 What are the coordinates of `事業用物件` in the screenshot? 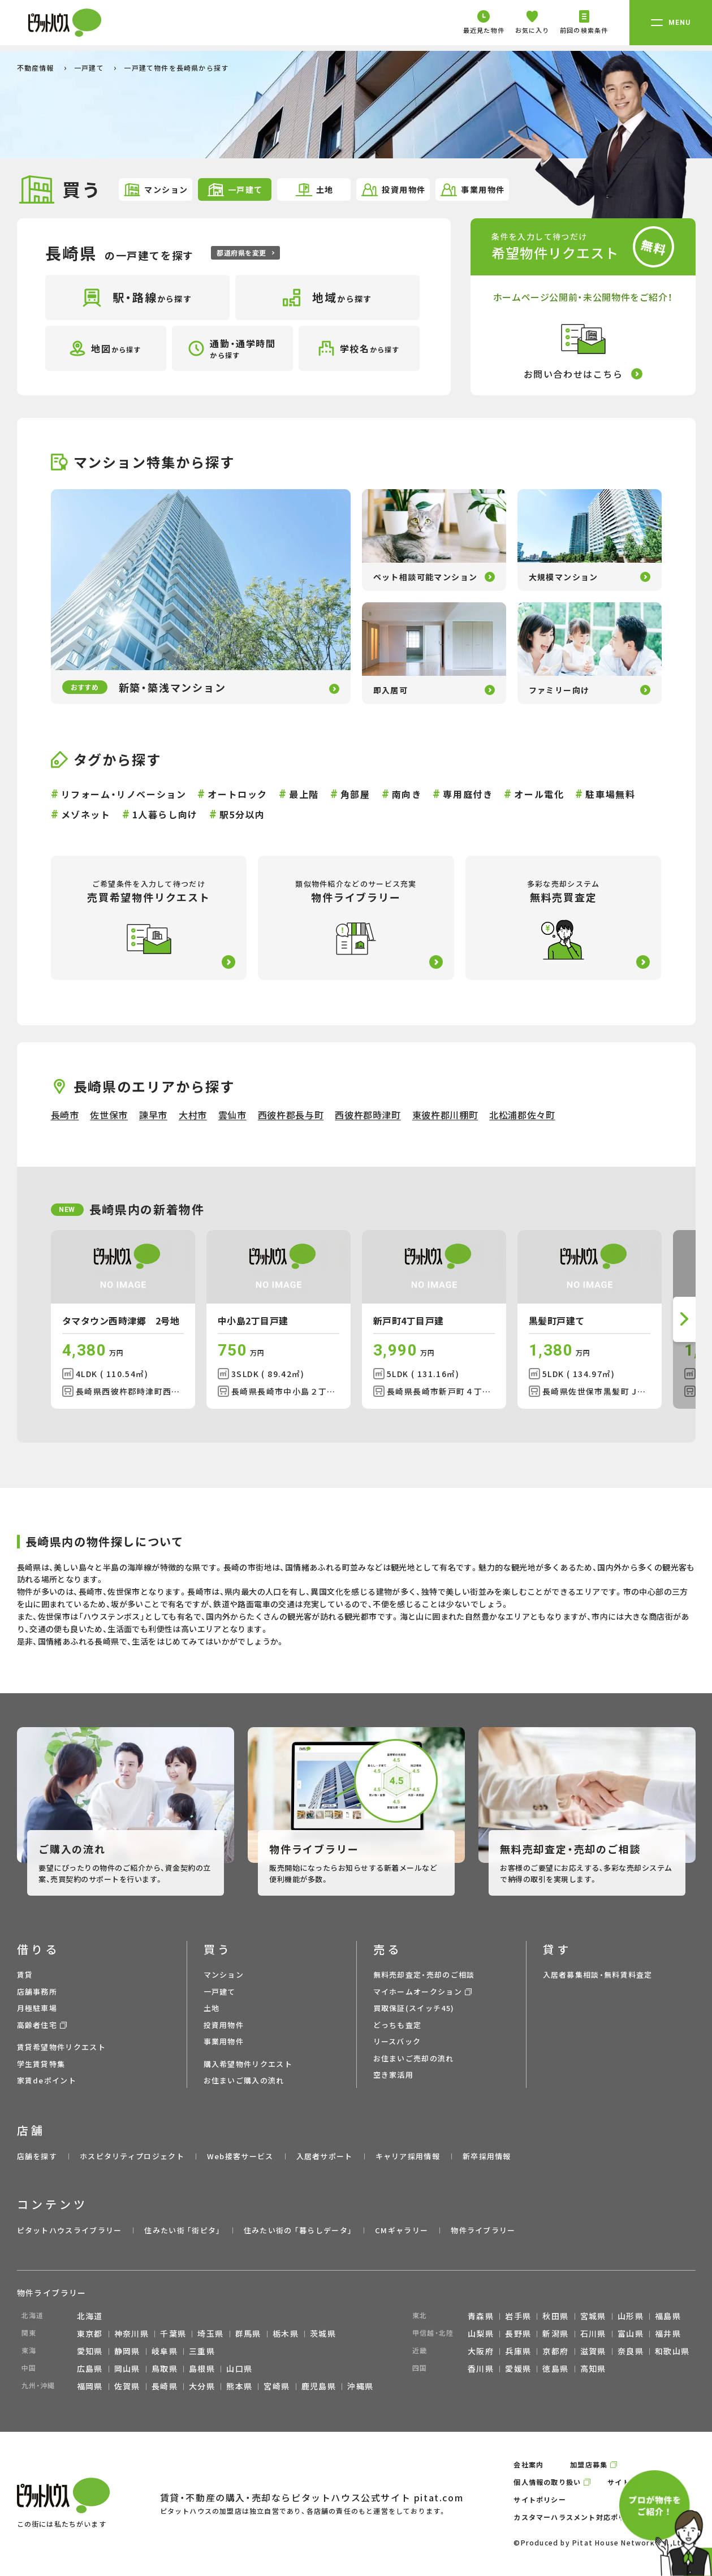 It's located at (471, 189).